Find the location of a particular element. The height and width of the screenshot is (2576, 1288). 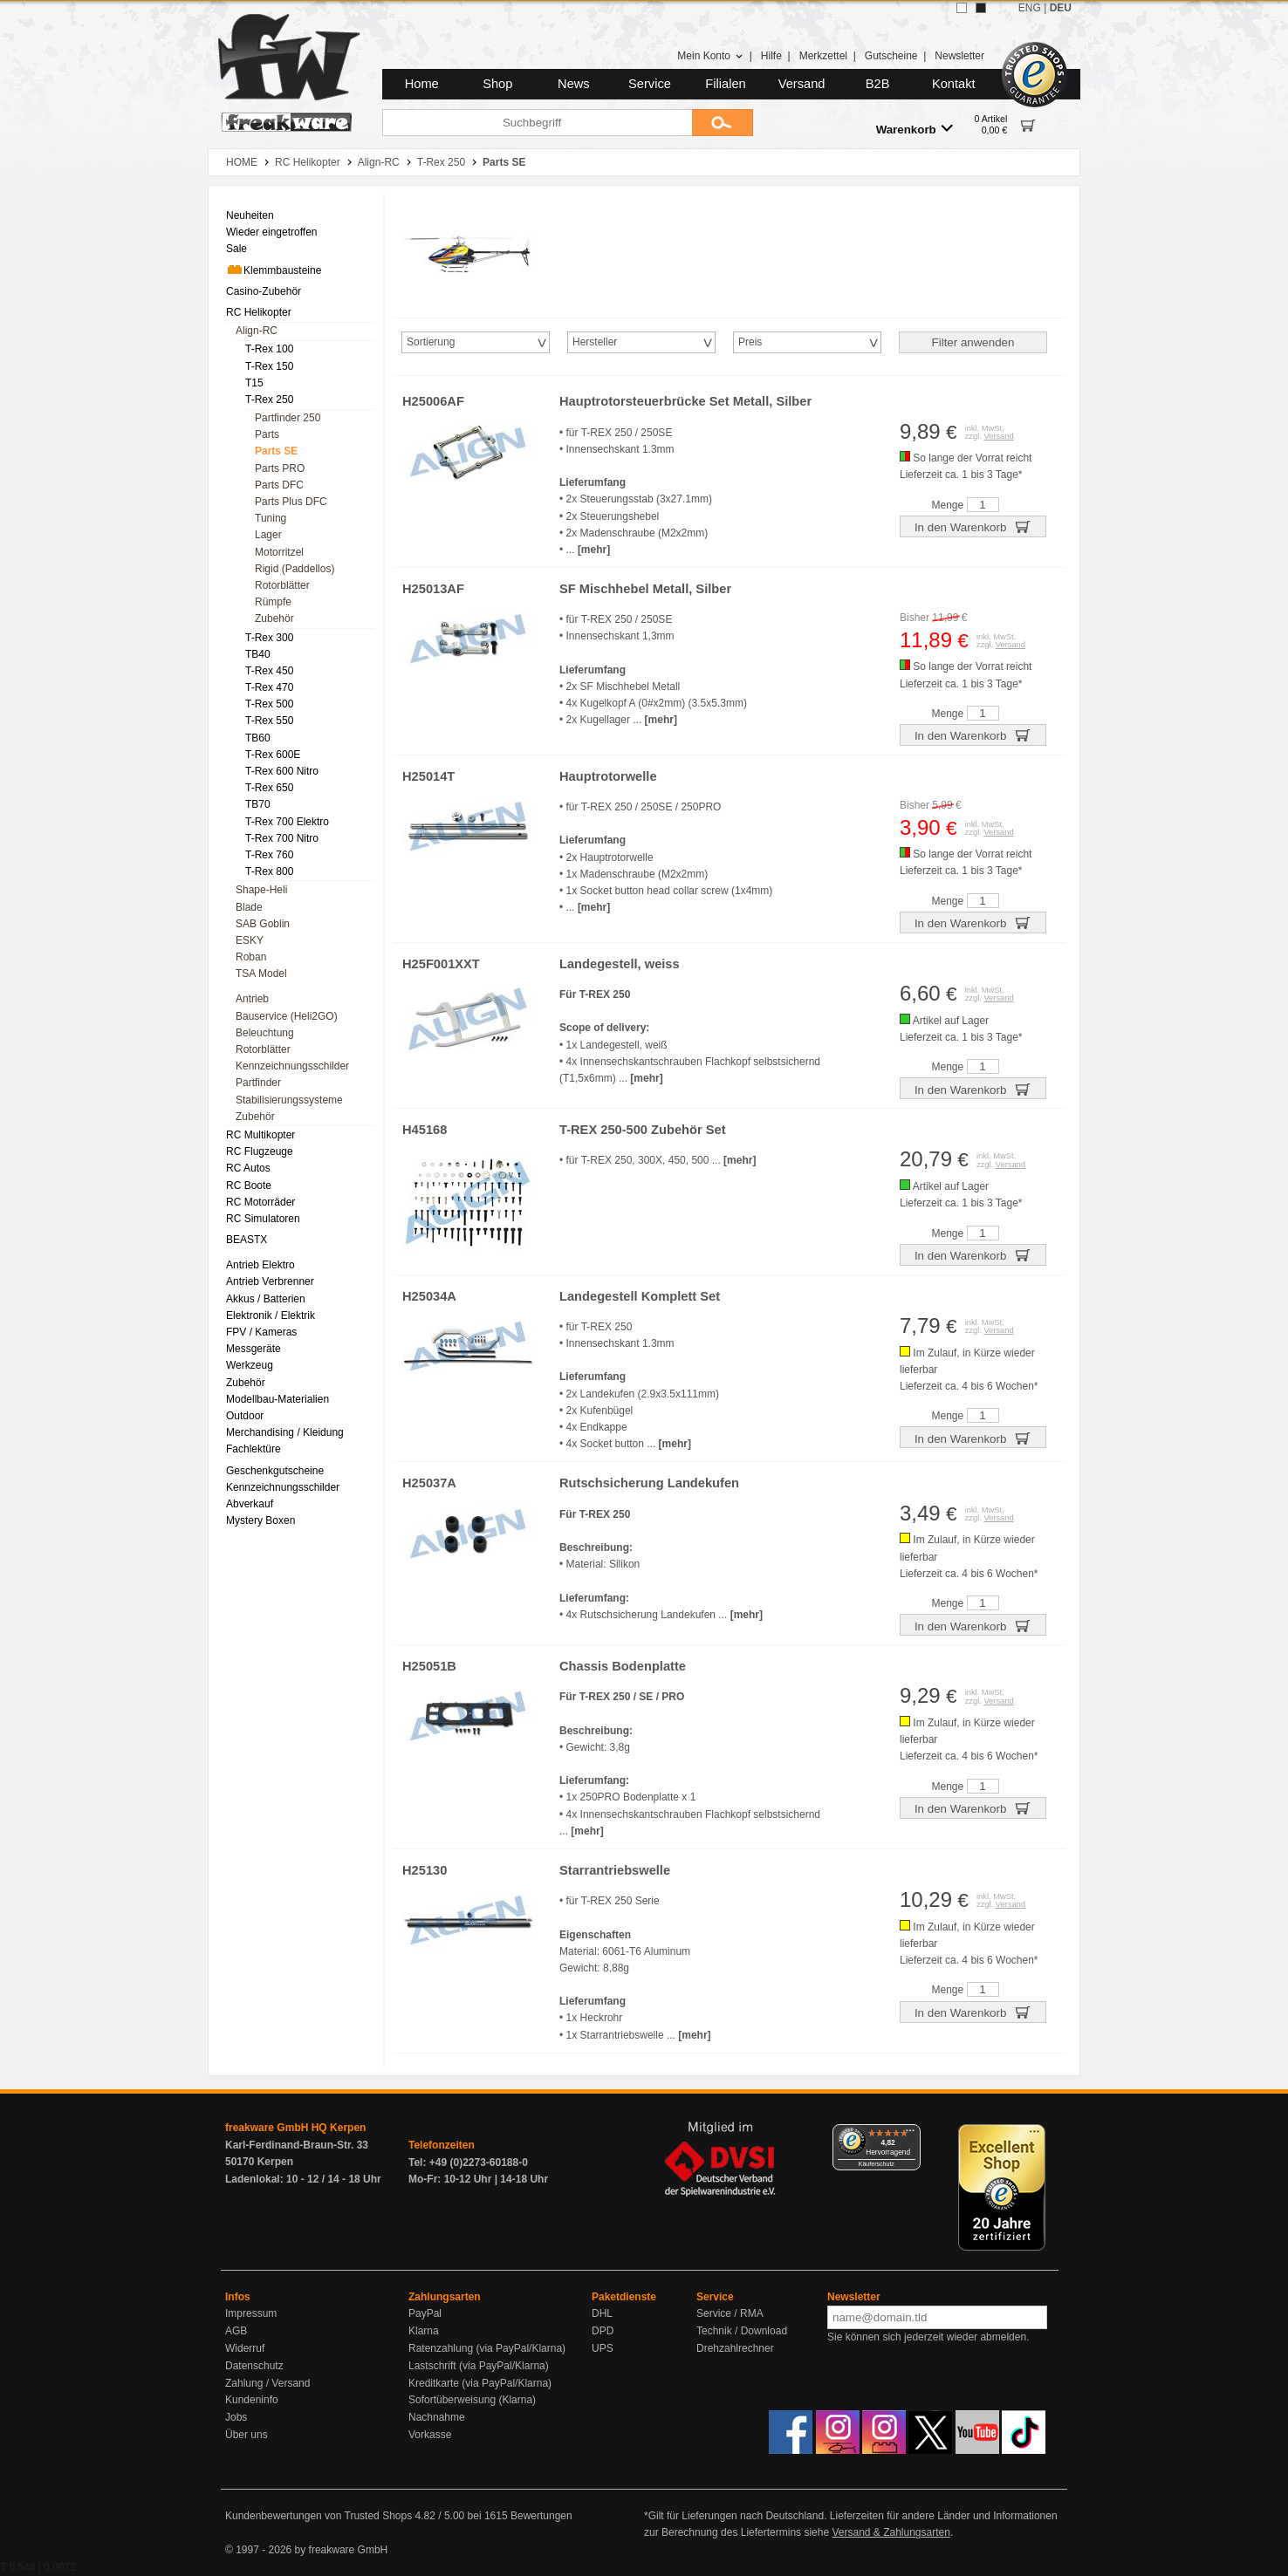

Kundeninfo is located at coordinates (251, 2400).